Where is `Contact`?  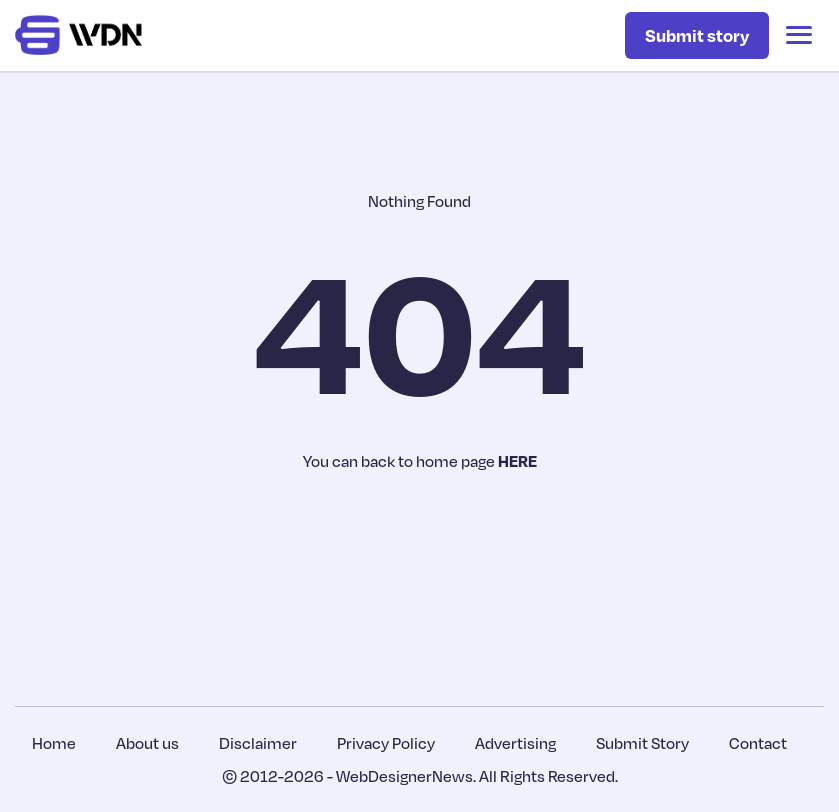 Contact is located at coordinates (758, 743).